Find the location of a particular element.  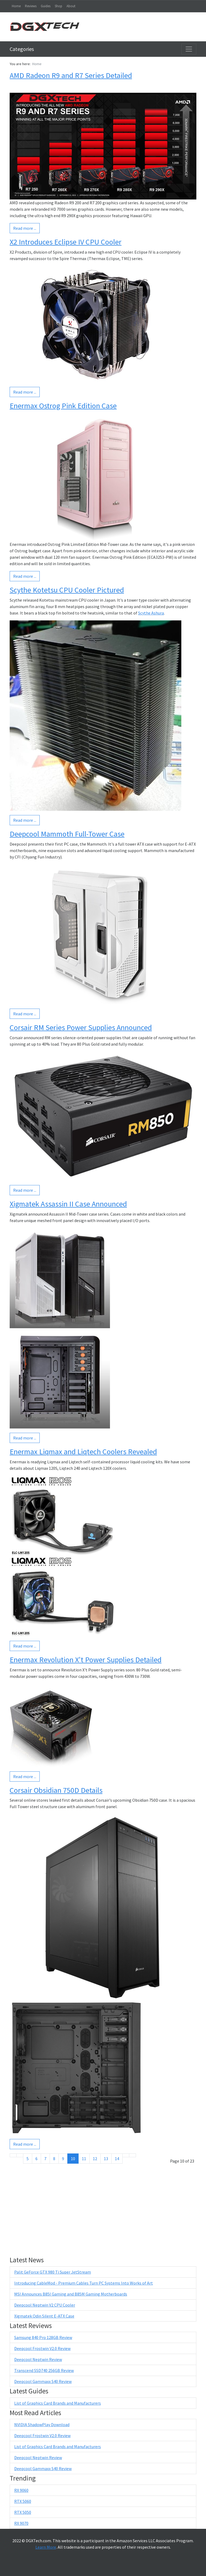

MSI Announces B85I Gaming and B85M Gaming Motherboards is located at coordinates (70, 2294).